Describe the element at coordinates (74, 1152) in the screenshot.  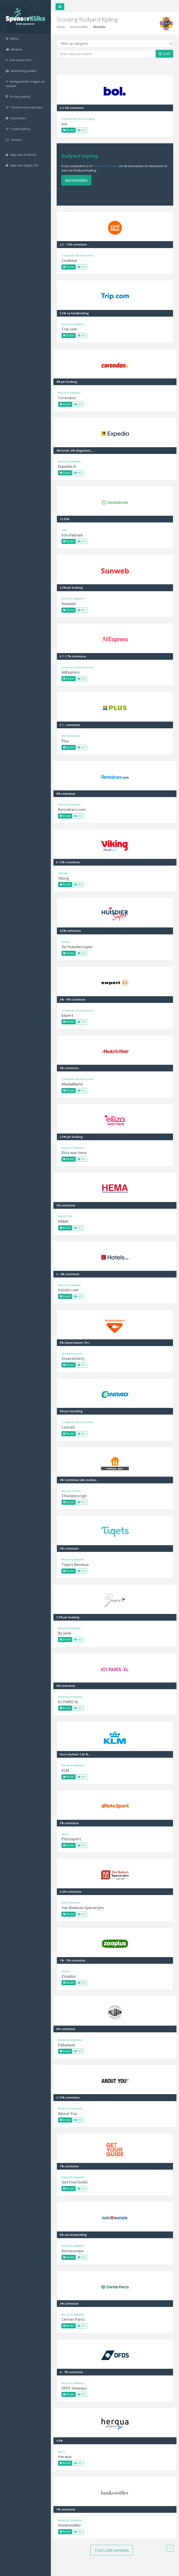
I see `Eliza was here` at that location.